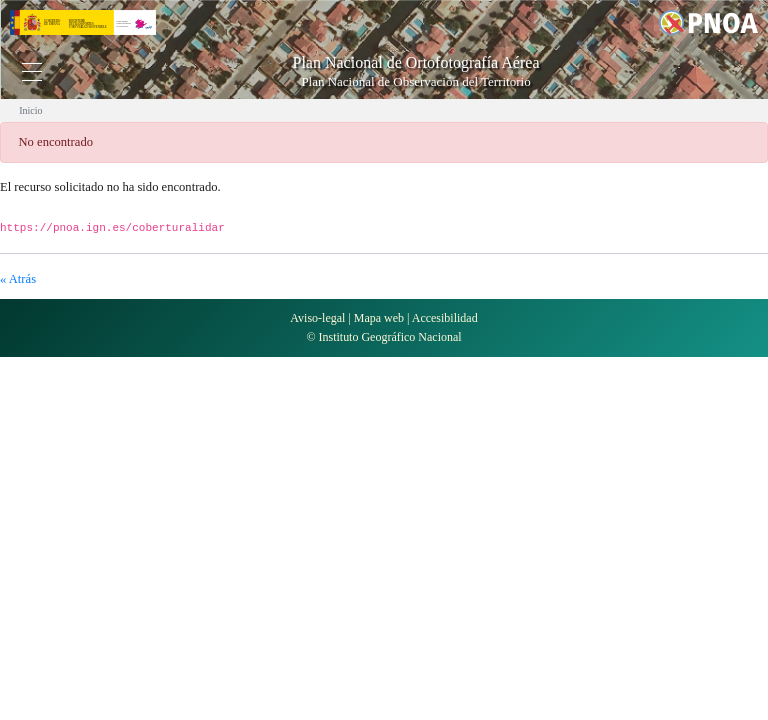 The image size is (768, 720). Describe the element at coordinates (32, 72) in the screenshot. I see `[Toggle navigation]` at that location.